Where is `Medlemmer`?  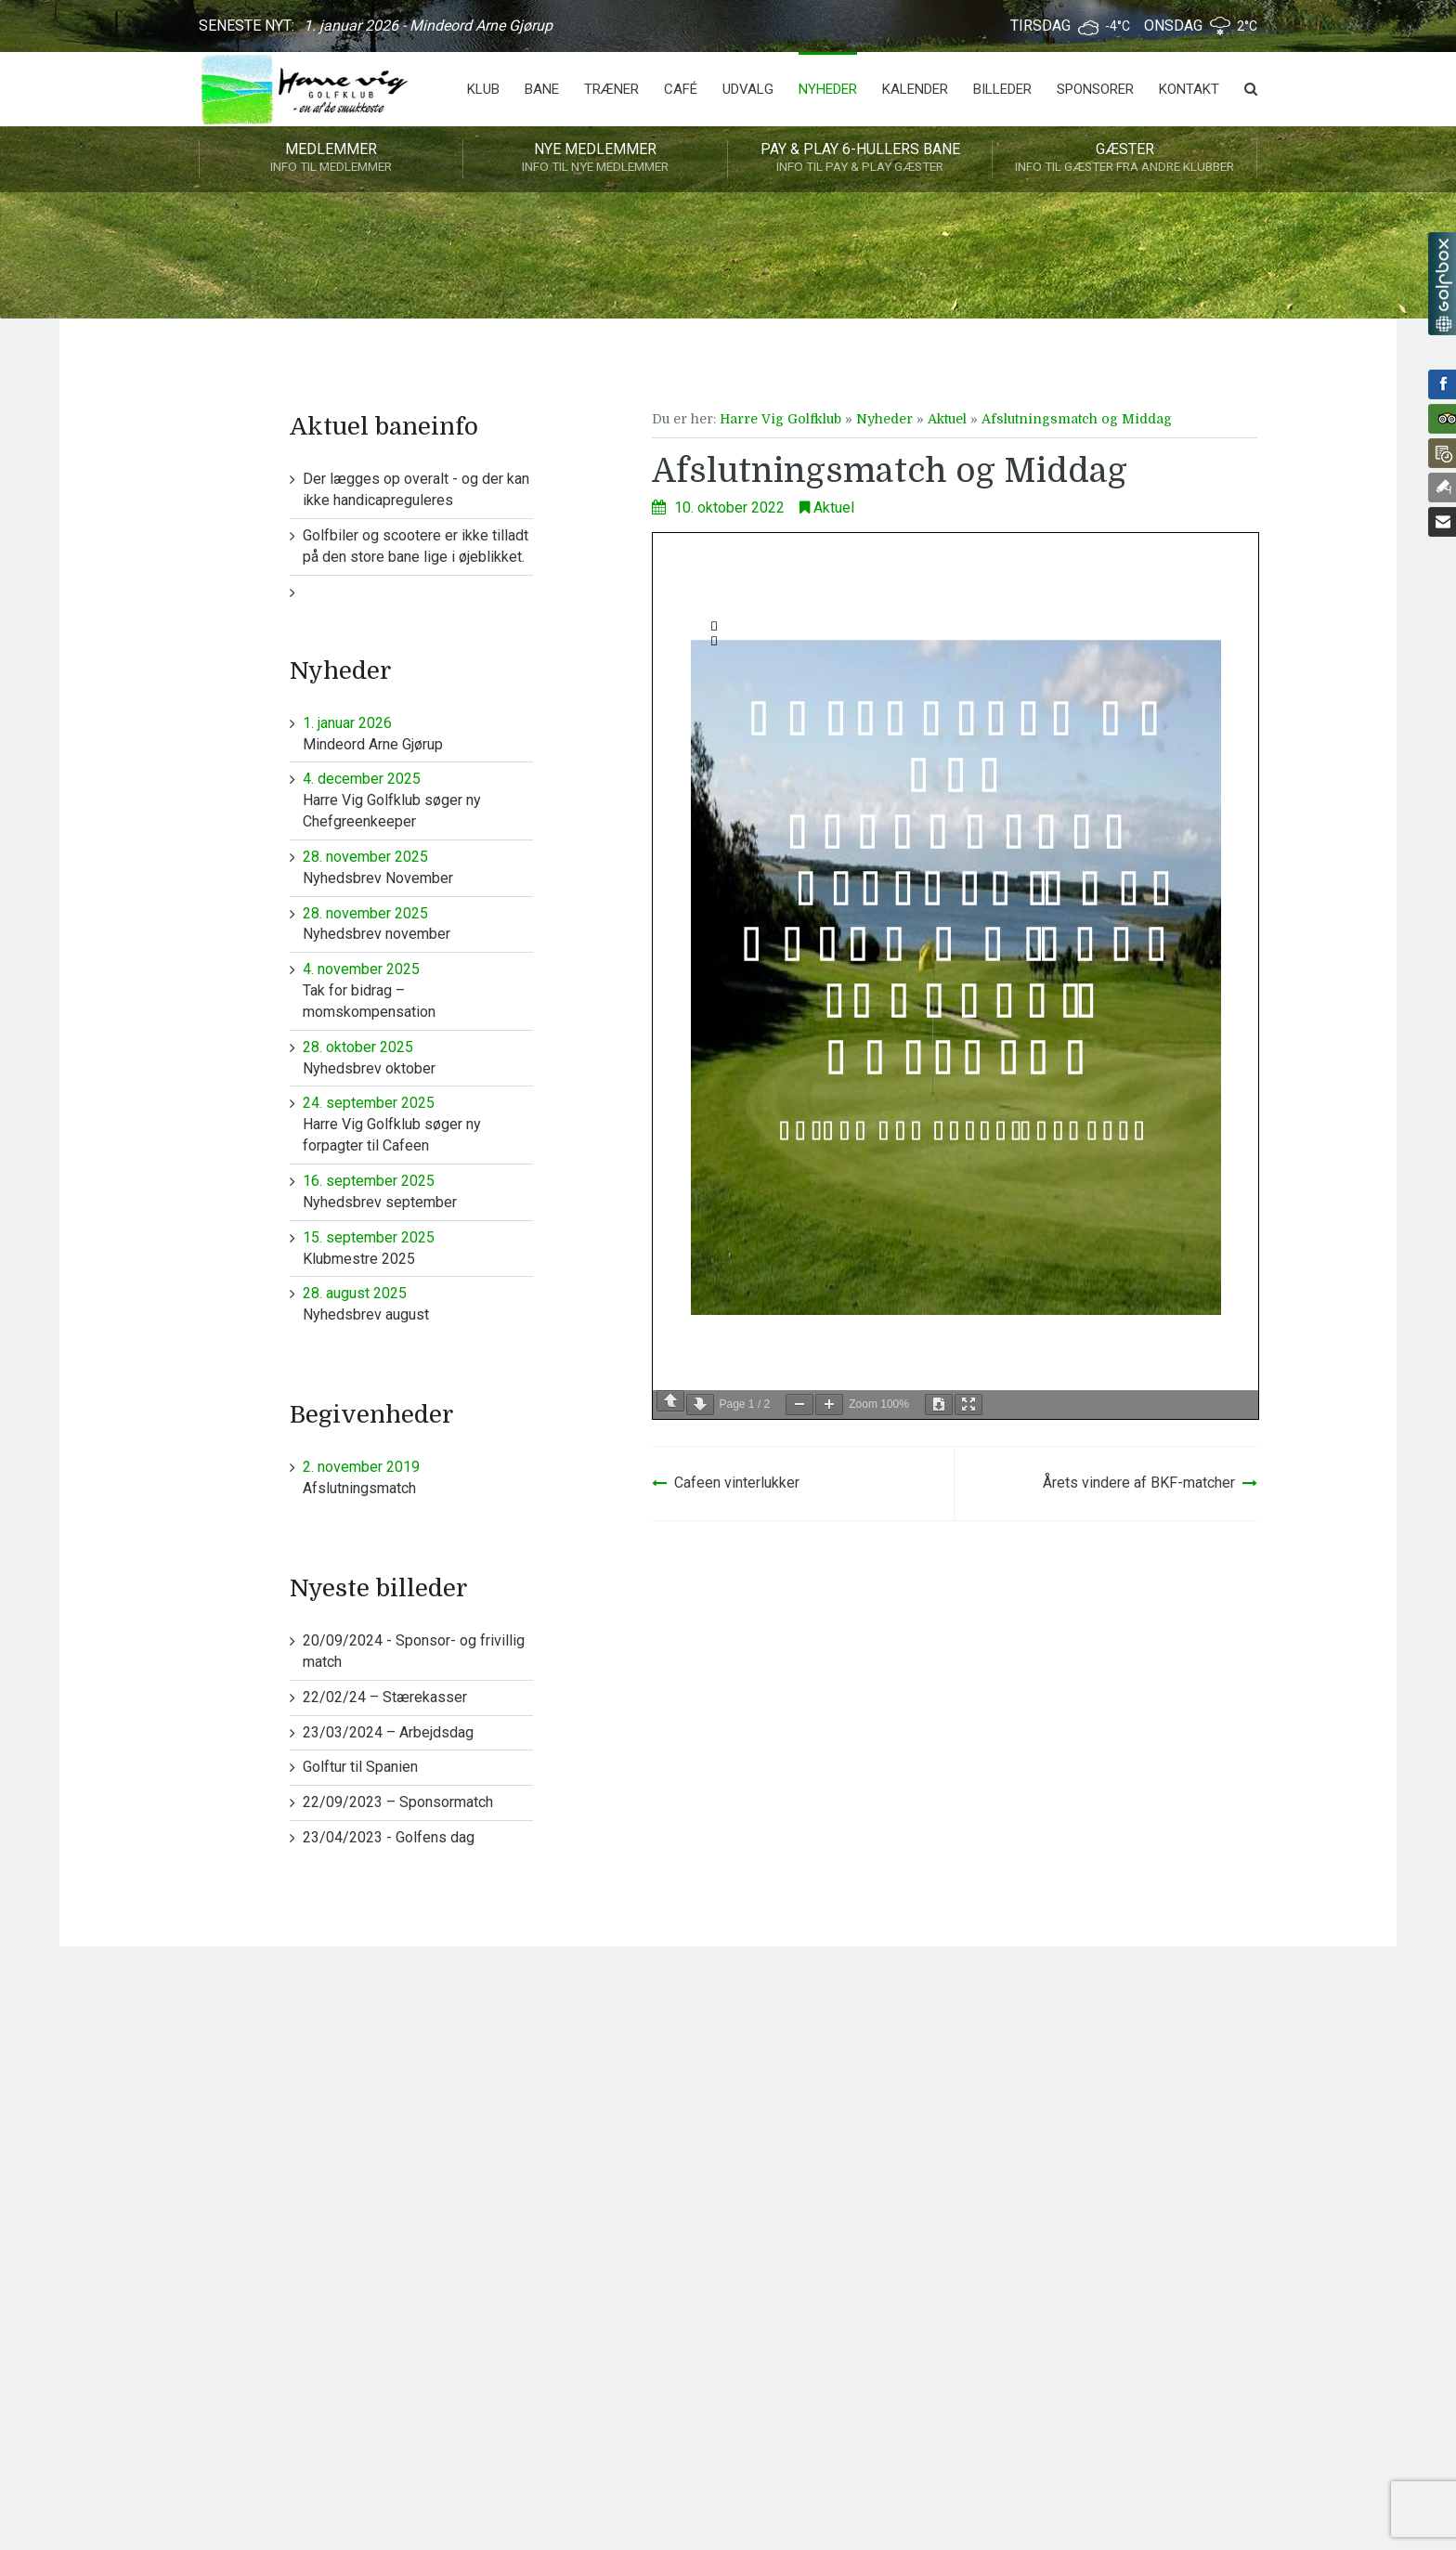 Medlemmer is located at coordinates (331, 158).